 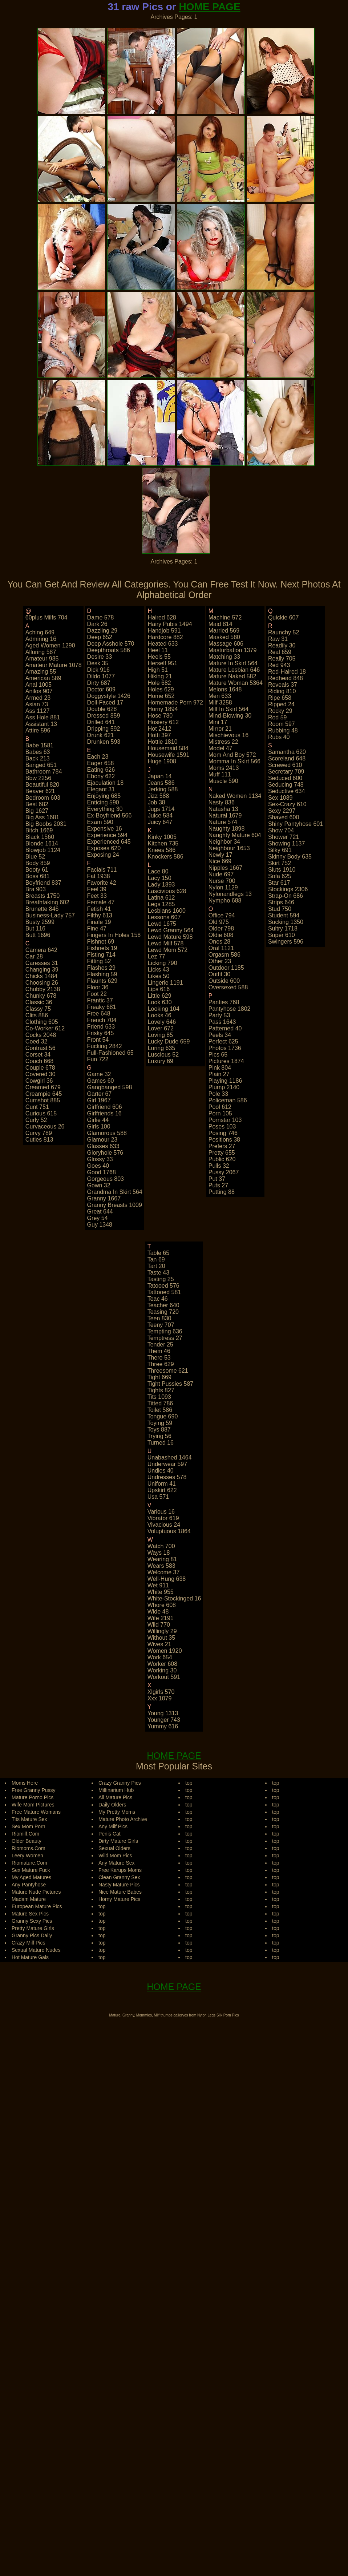 What do you see at coordinates (41, 765) in the screenshot?
I see `banged 651` at bounding box center [41, 765].